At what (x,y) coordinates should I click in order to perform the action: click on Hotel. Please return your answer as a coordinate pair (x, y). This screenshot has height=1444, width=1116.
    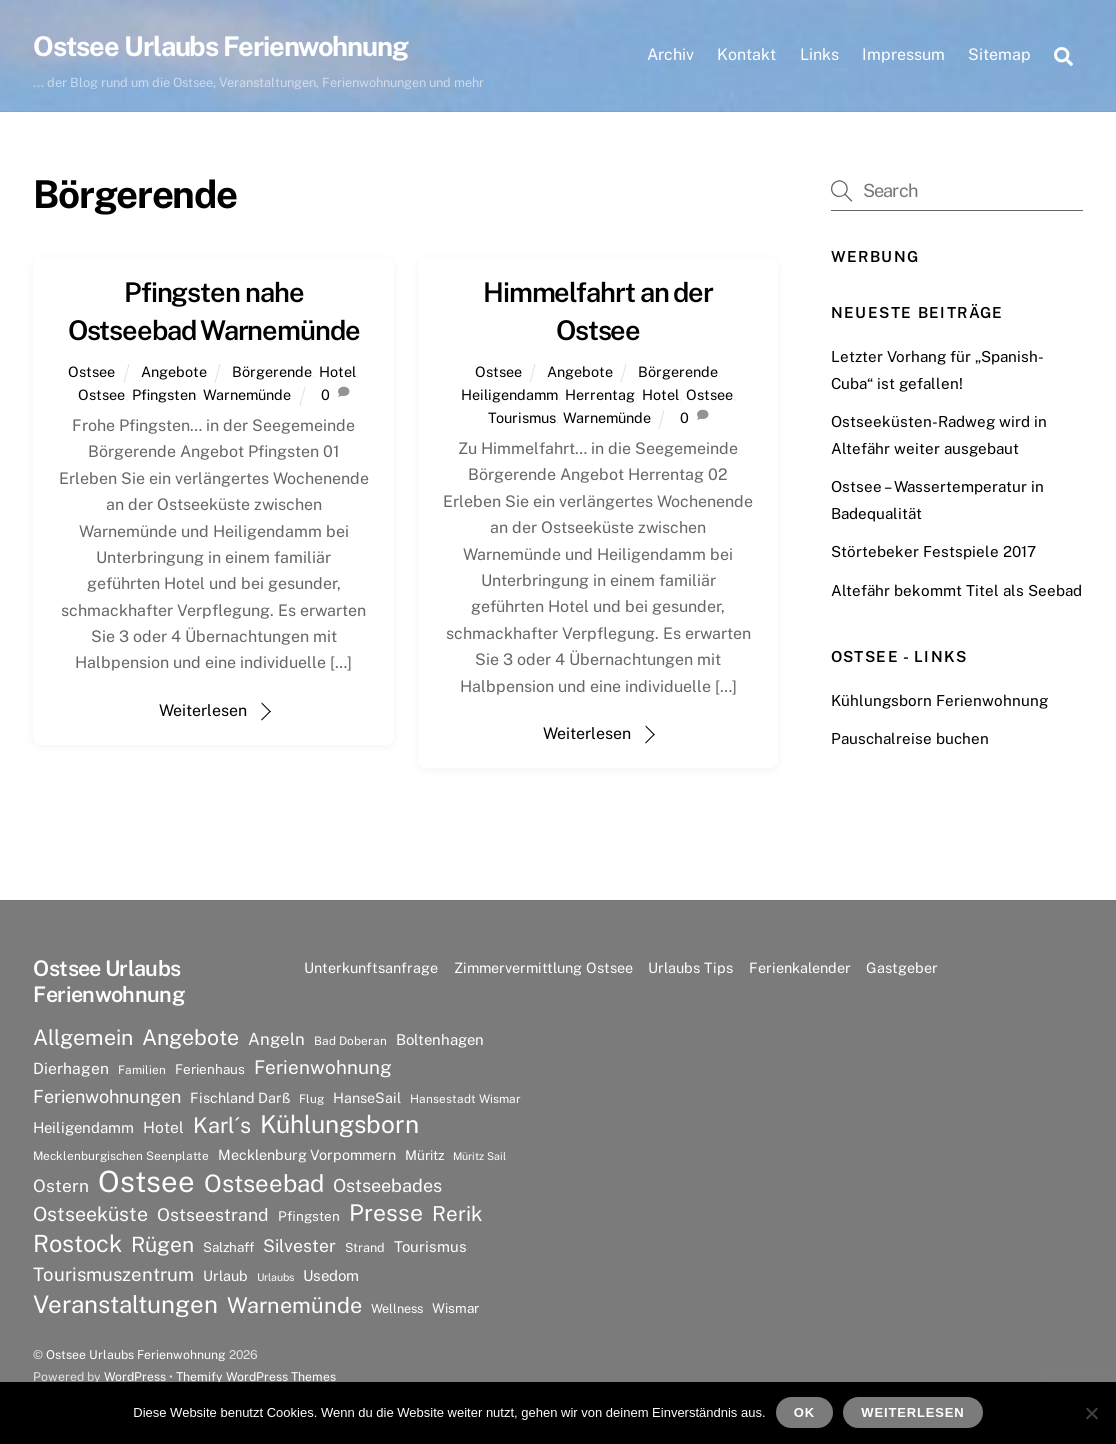
    Looking at the image, I should click on (337, 371).